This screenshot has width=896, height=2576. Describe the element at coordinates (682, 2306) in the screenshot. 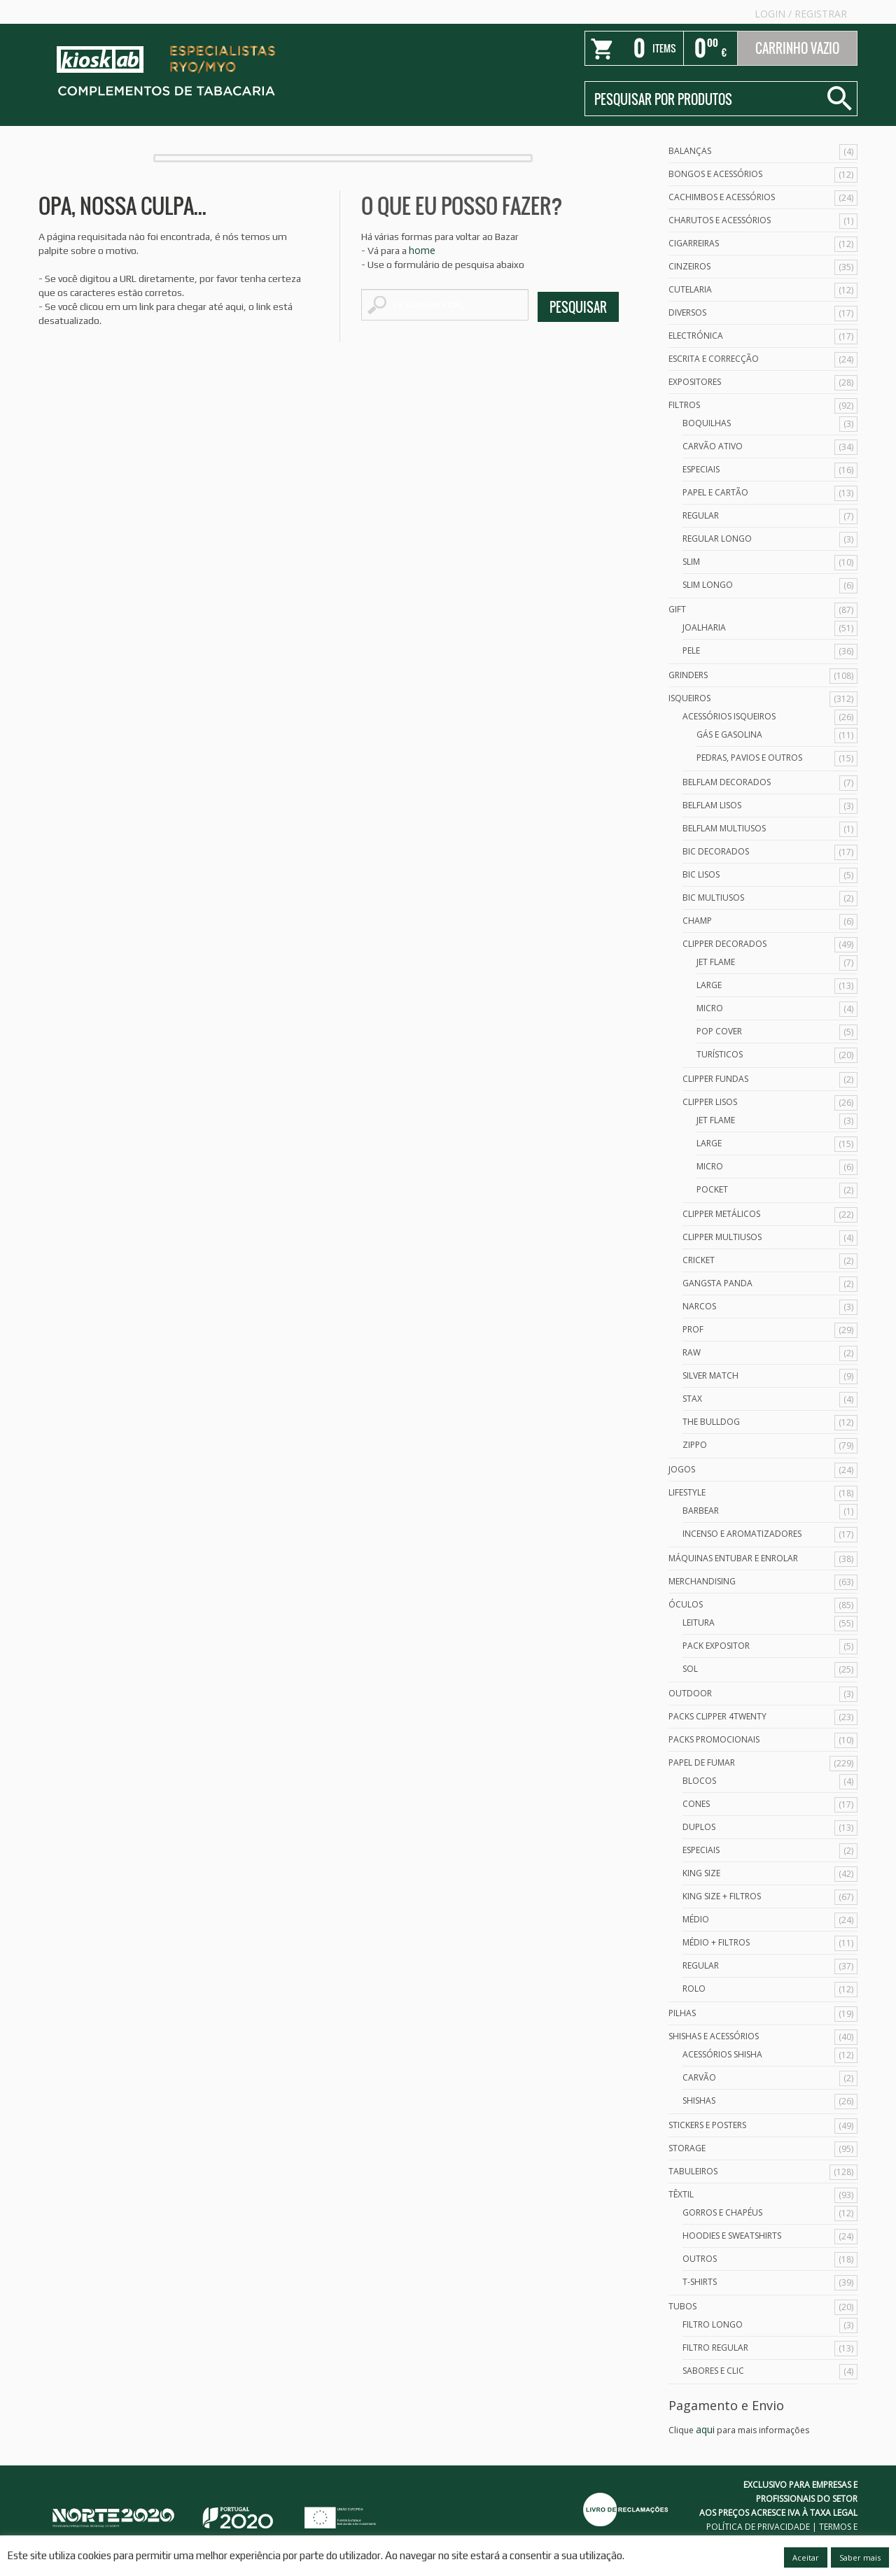

I see `Tubos` at that location.